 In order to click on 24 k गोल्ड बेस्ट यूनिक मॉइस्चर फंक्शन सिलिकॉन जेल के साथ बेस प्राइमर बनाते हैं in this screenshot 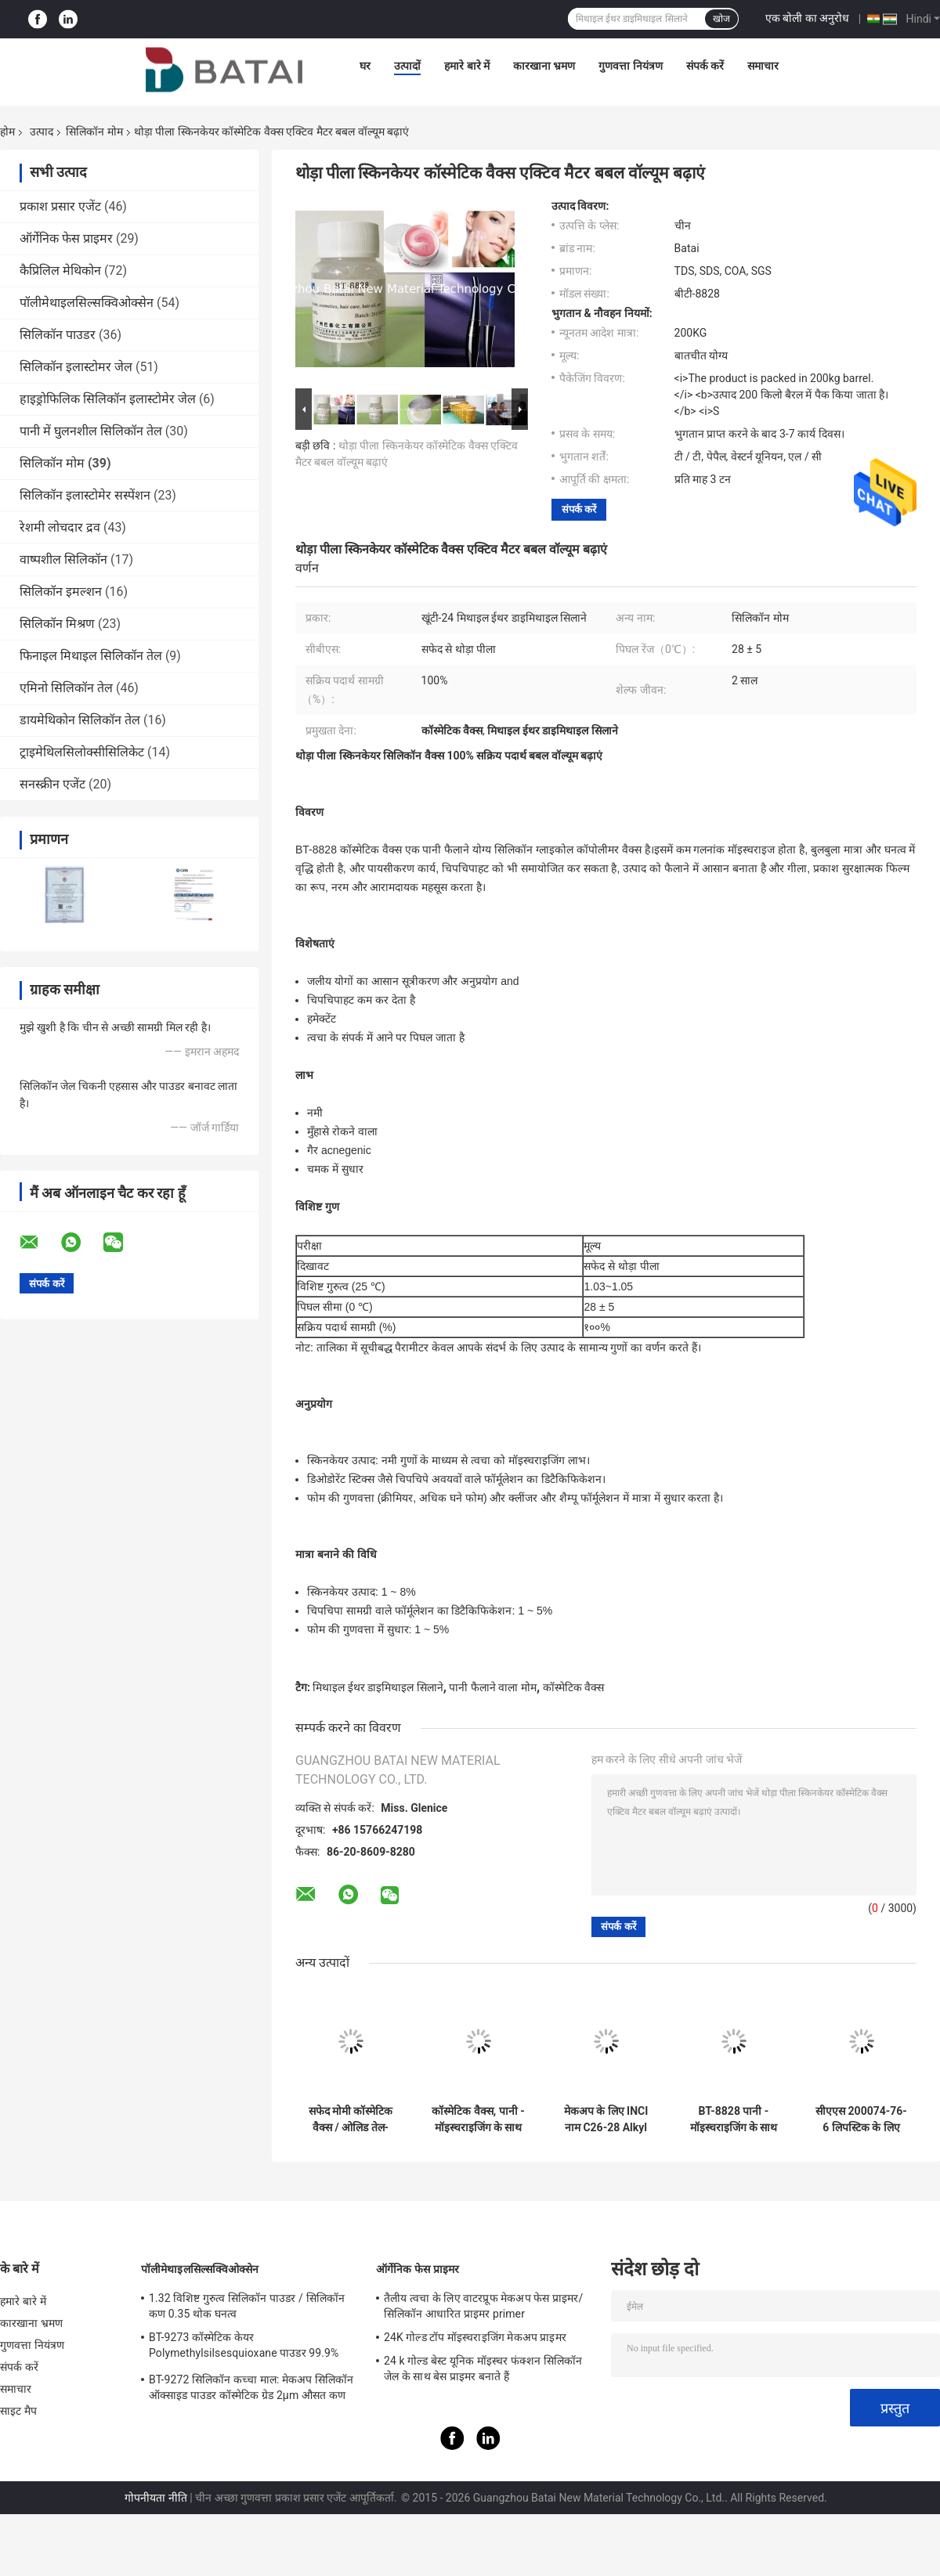, I will do `click(483, 2368)`.